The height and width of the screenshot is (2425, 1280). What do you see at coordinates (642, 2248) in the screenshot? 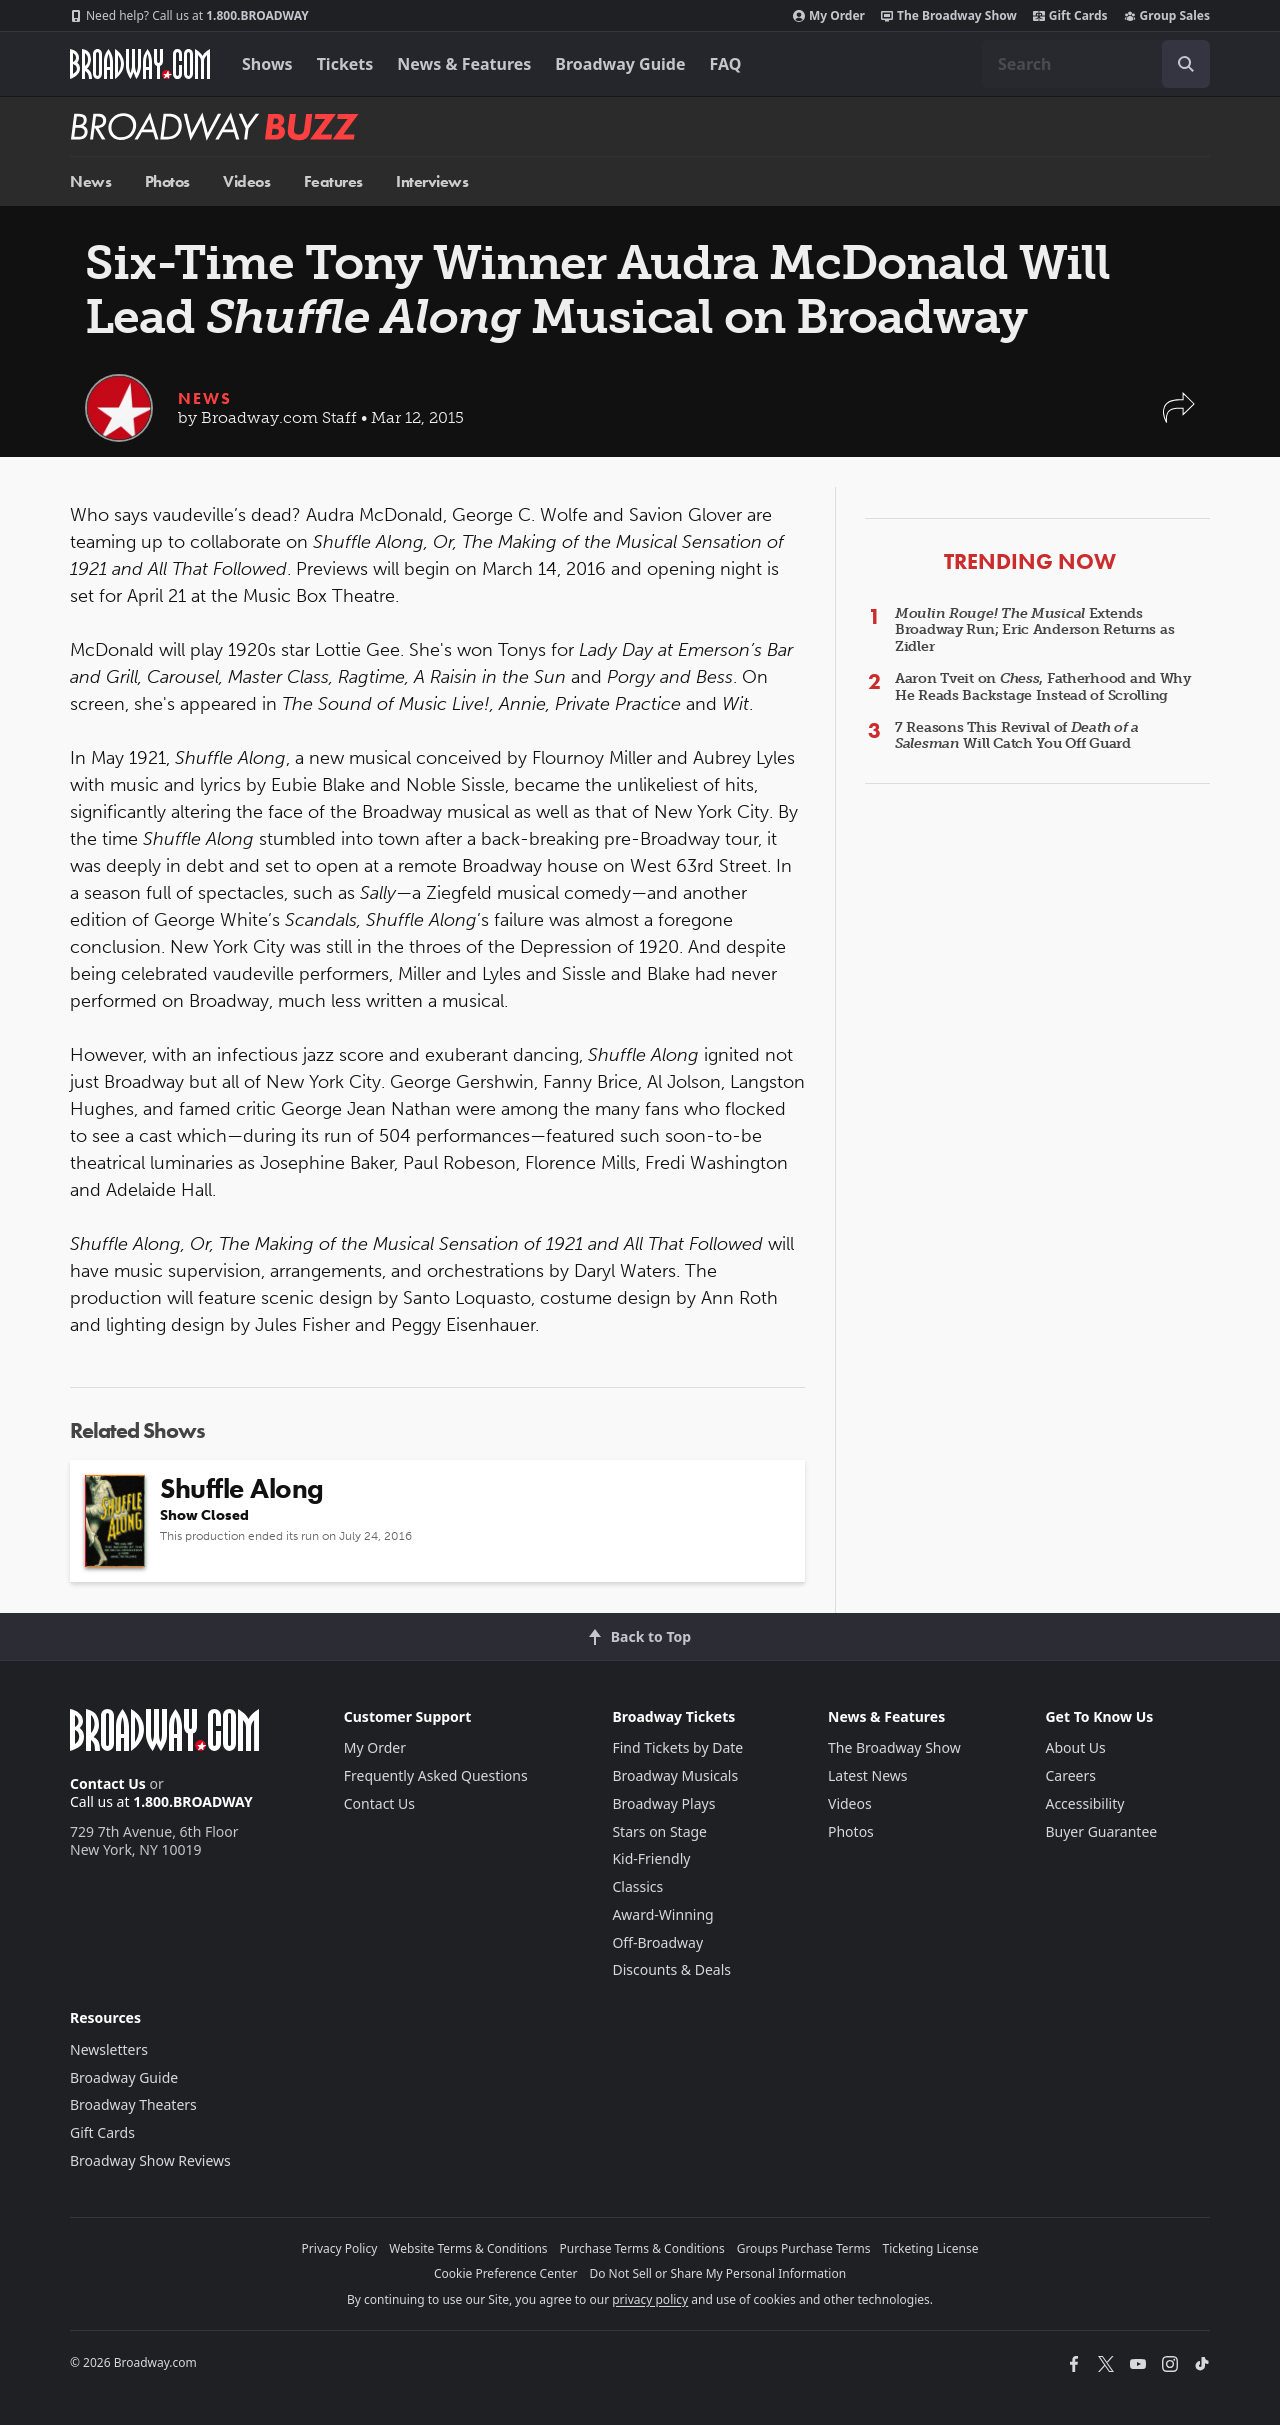
I see `Purchase Terms & Conditions` at bounding box center [642, 2248].